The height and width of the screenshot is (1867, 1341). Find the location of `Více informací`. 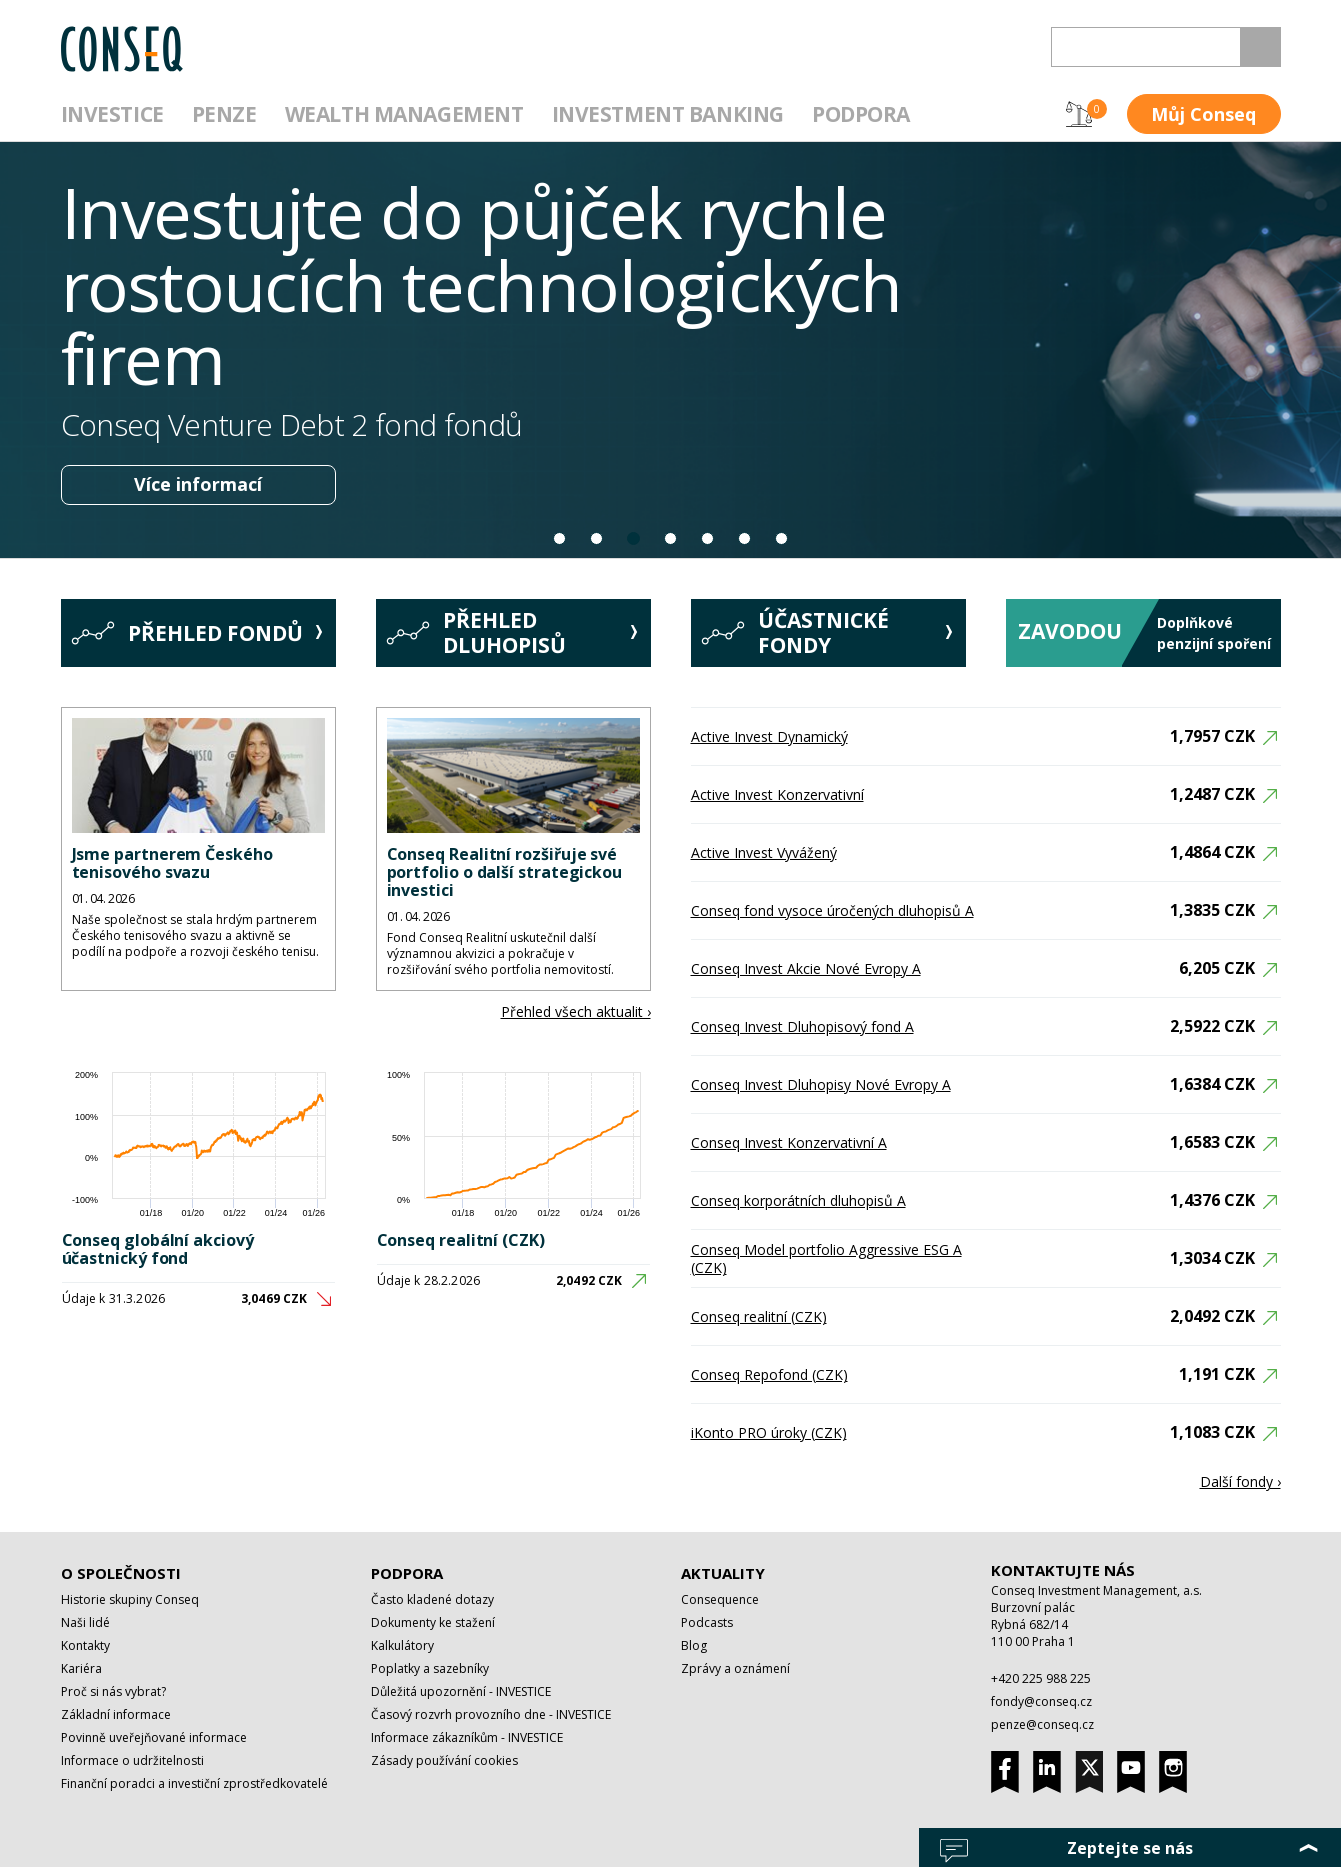

Více informací is located at coordinates (198, 484).